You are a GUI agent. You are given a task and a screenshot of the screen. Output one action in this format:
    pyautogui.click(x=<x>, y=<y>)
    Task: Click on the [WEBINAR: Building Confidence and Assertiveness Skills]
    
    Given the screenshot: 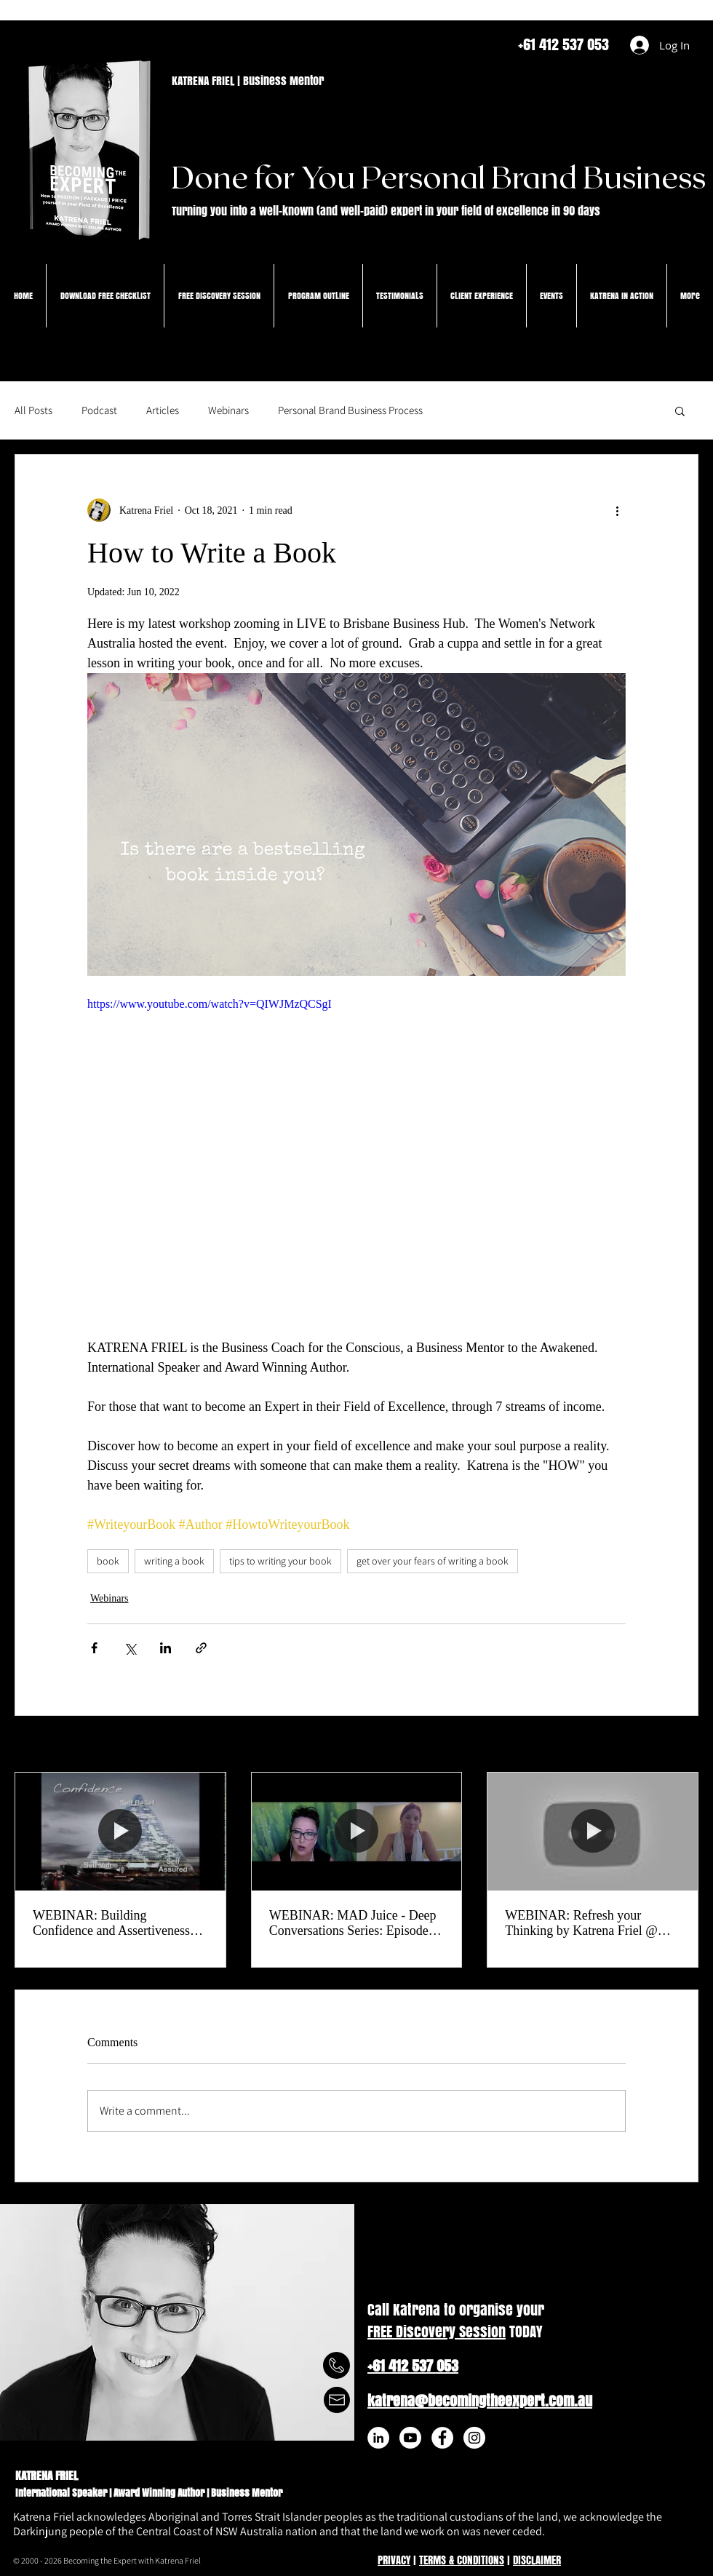 What is the action you would take?
    pyautogui.click(x=120, y=1832)
    